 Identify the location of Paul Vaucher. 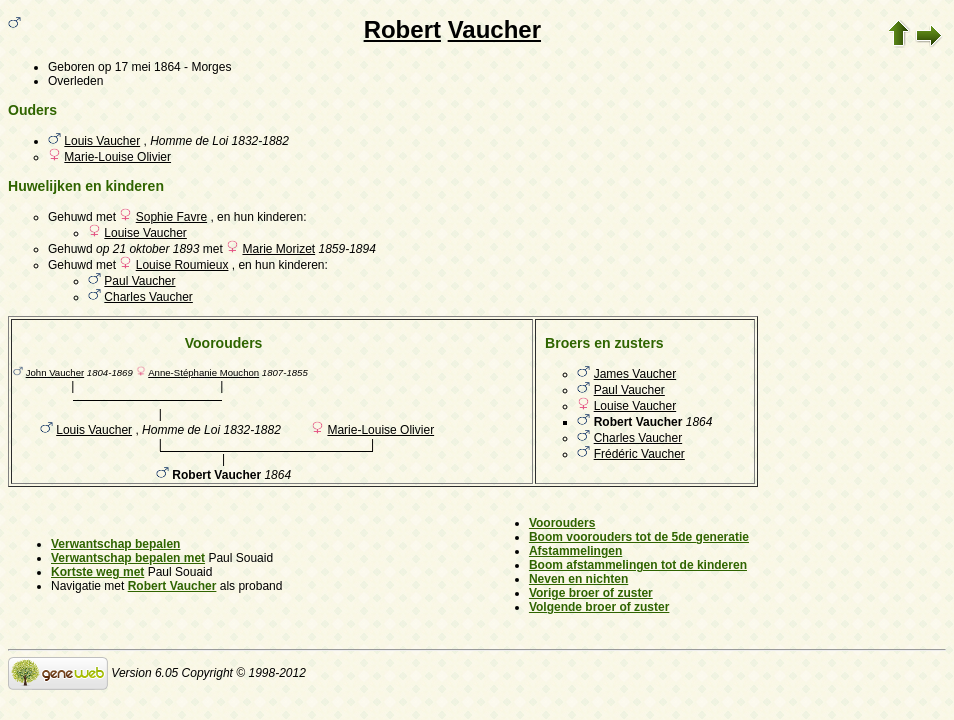
(139, 281).